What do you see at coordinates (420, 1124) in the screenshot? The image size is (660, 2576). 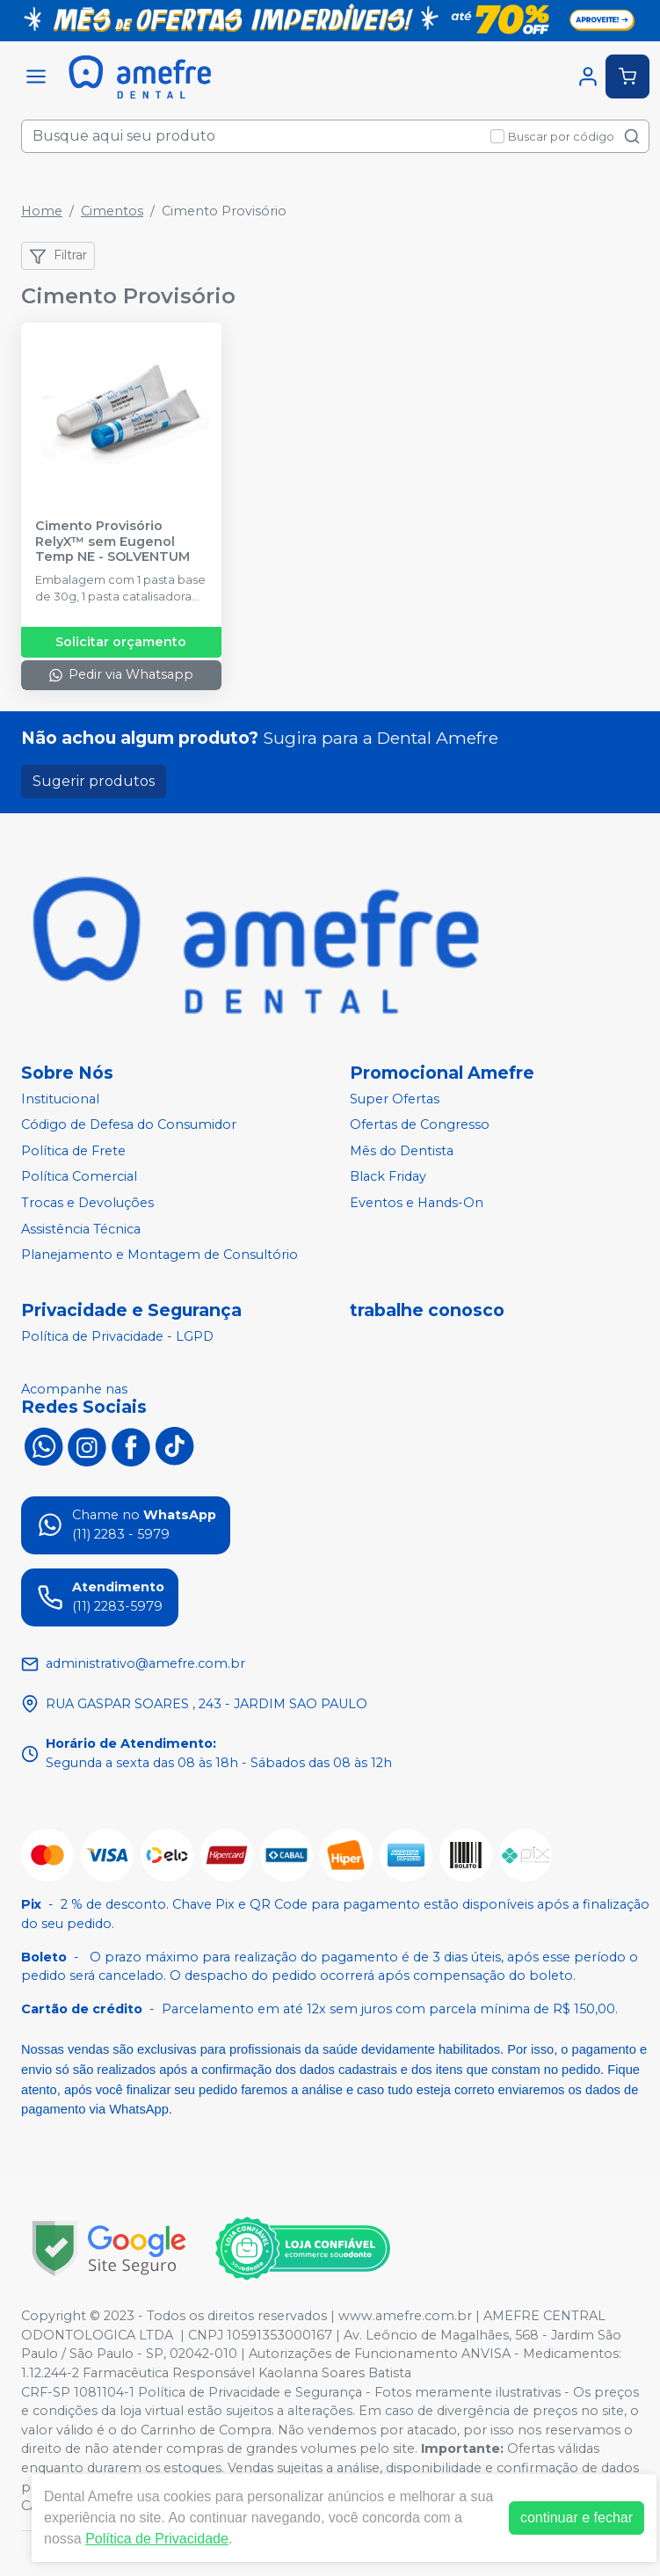 I see `Ofertas de Congresso` at bounding box center [420, 1124].